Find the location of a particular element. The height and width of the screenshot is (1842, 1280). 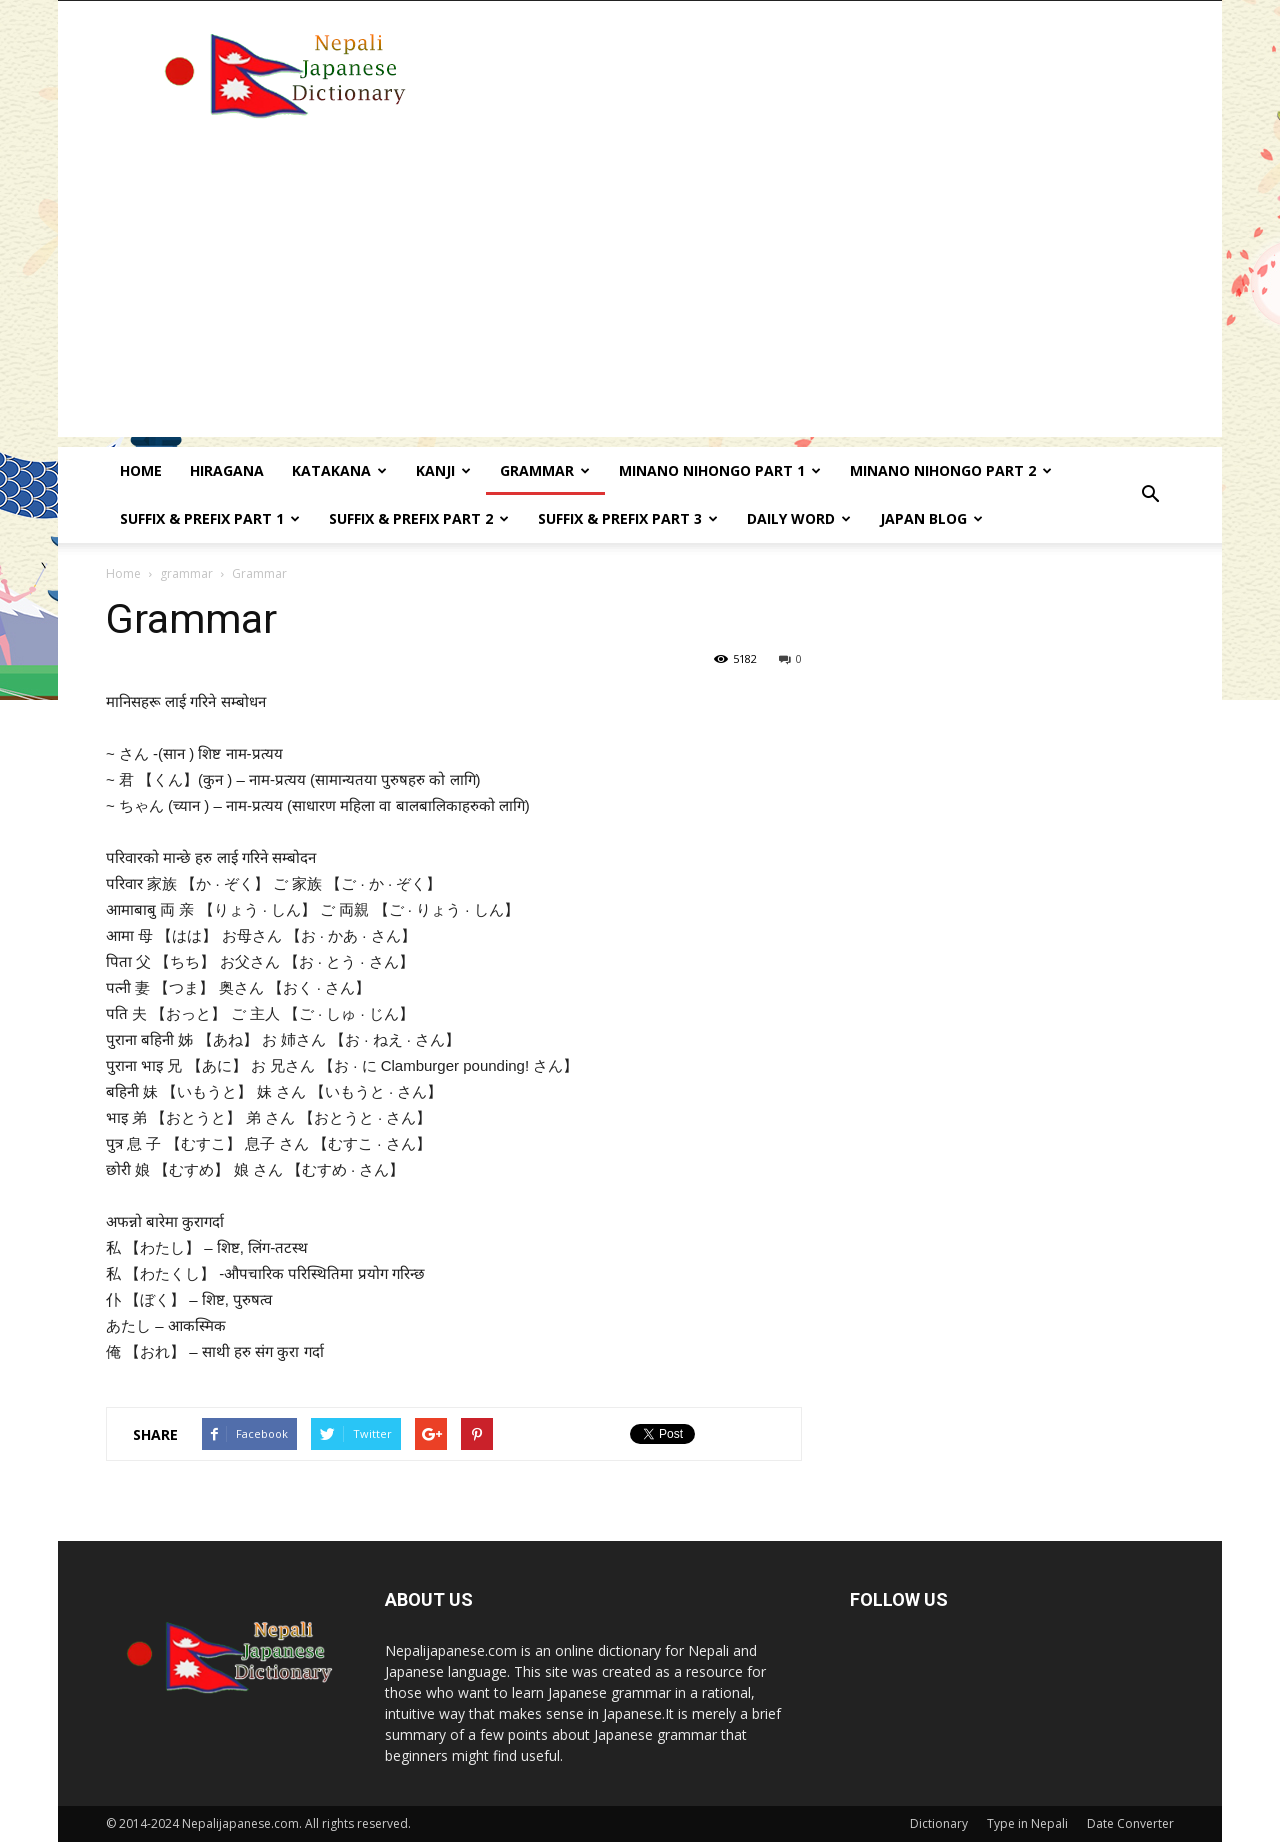

grammar is located at coordinates (186, 573).